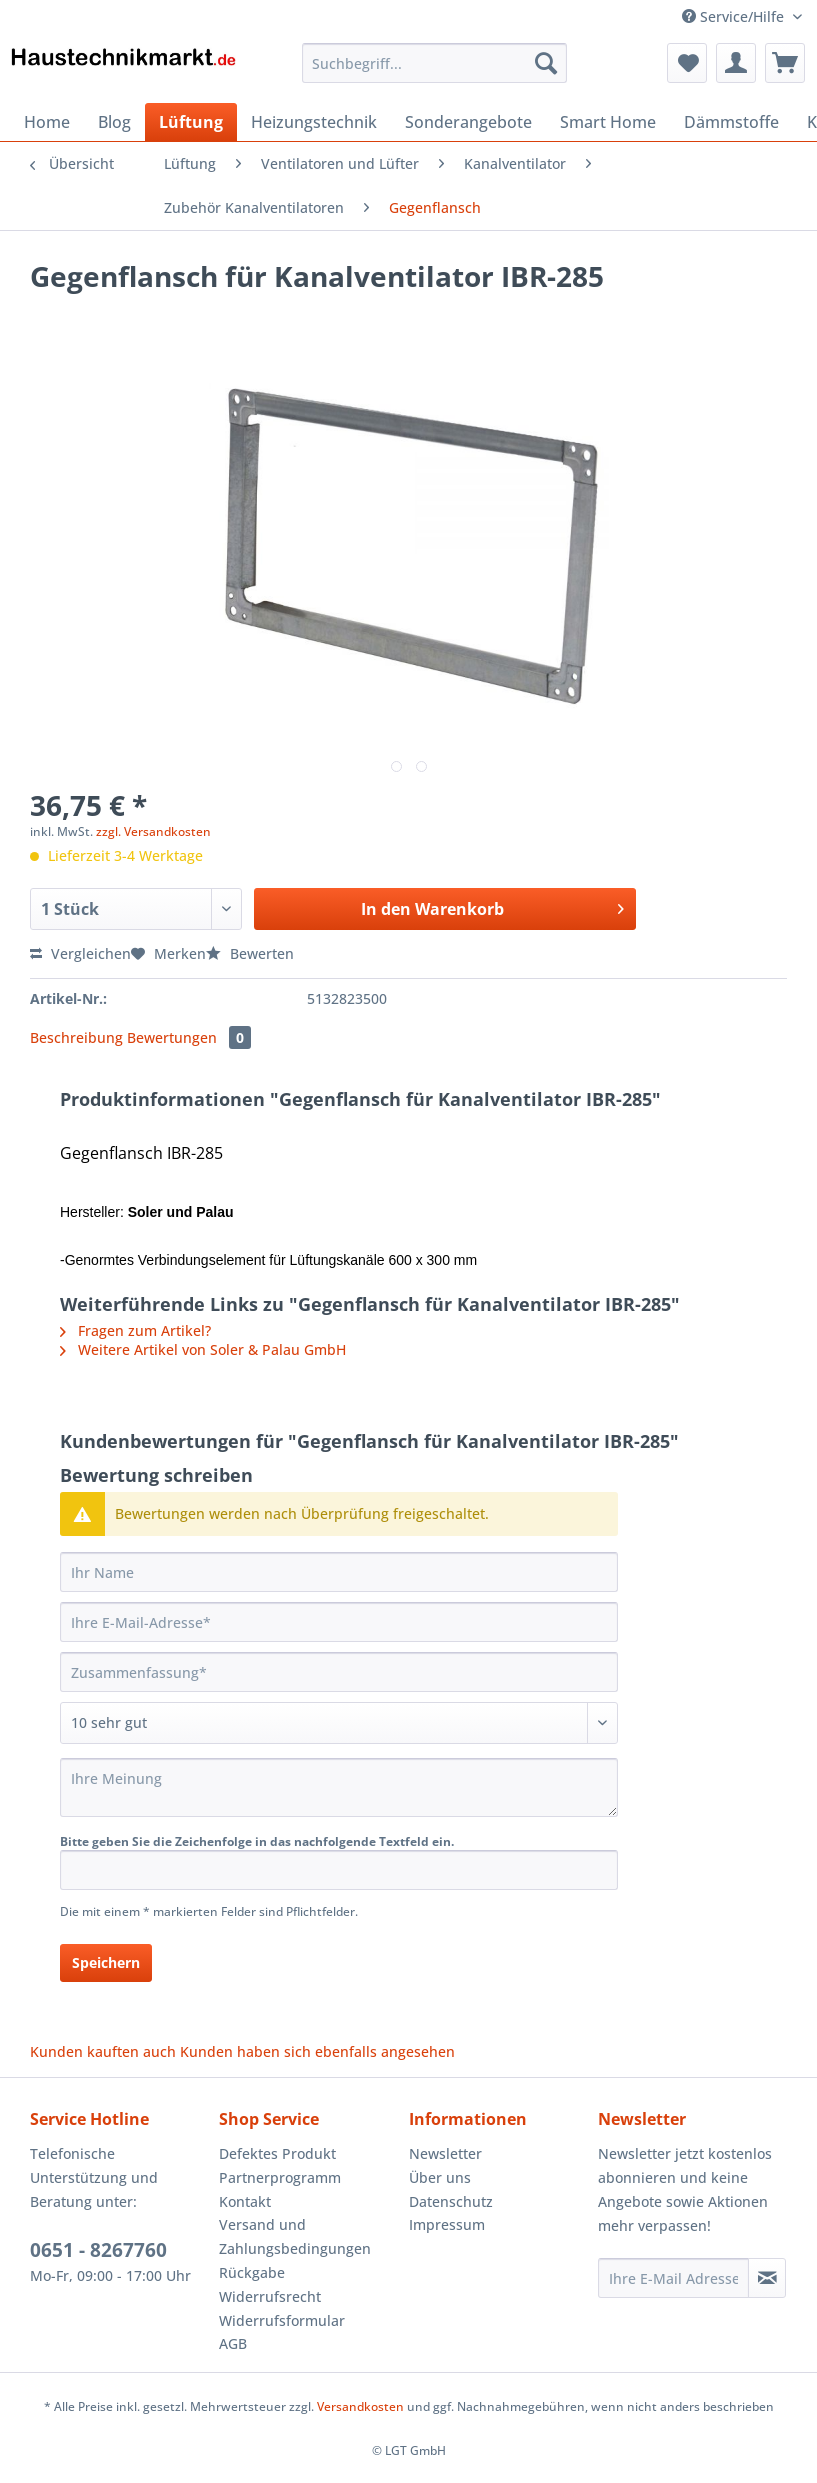 This screenshot has width=817, height=2483. I want to click on [Sonderangebote], so click(468, 122).